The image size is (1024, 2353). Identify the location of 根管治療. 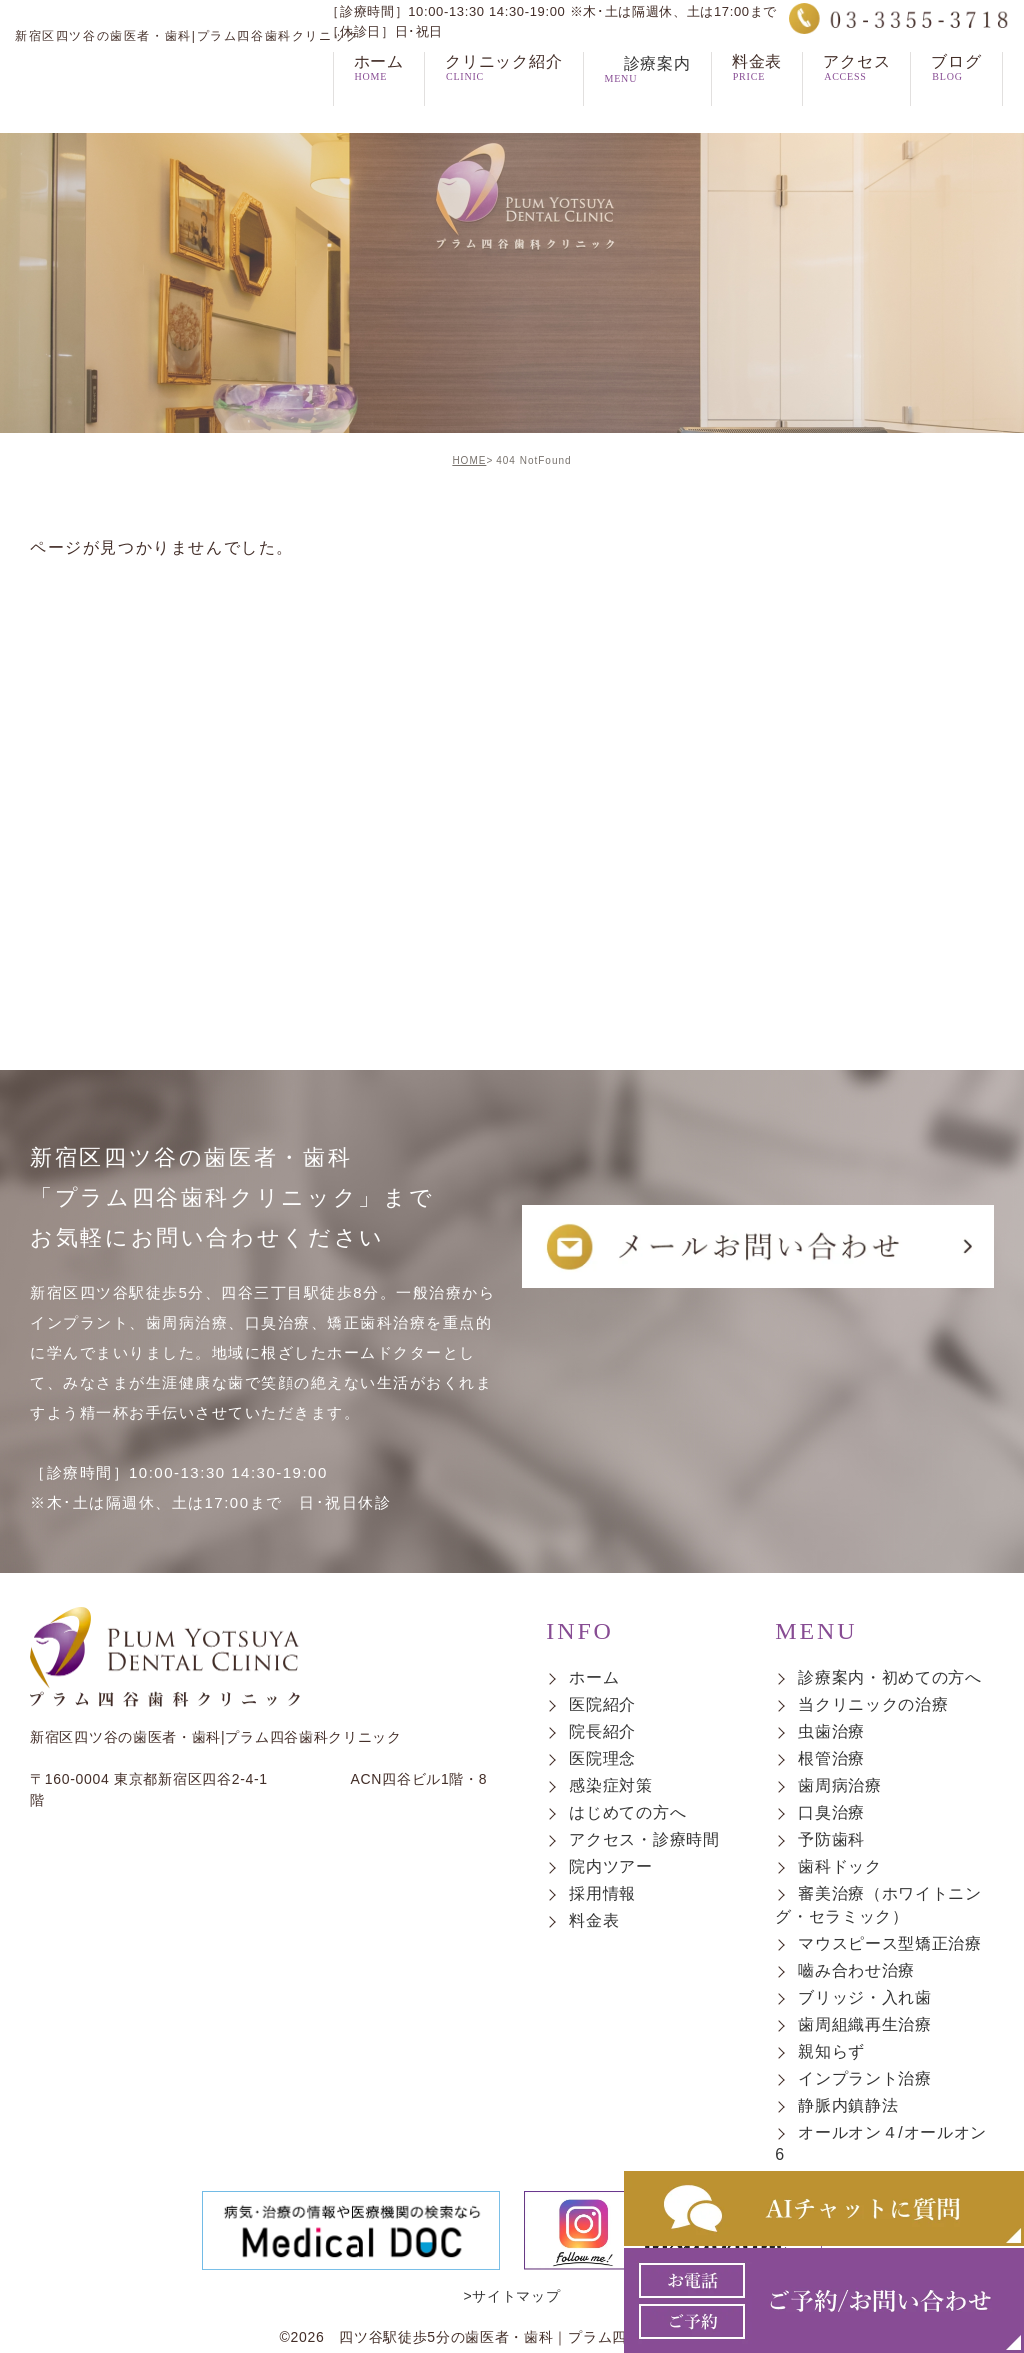
(831, 1758).